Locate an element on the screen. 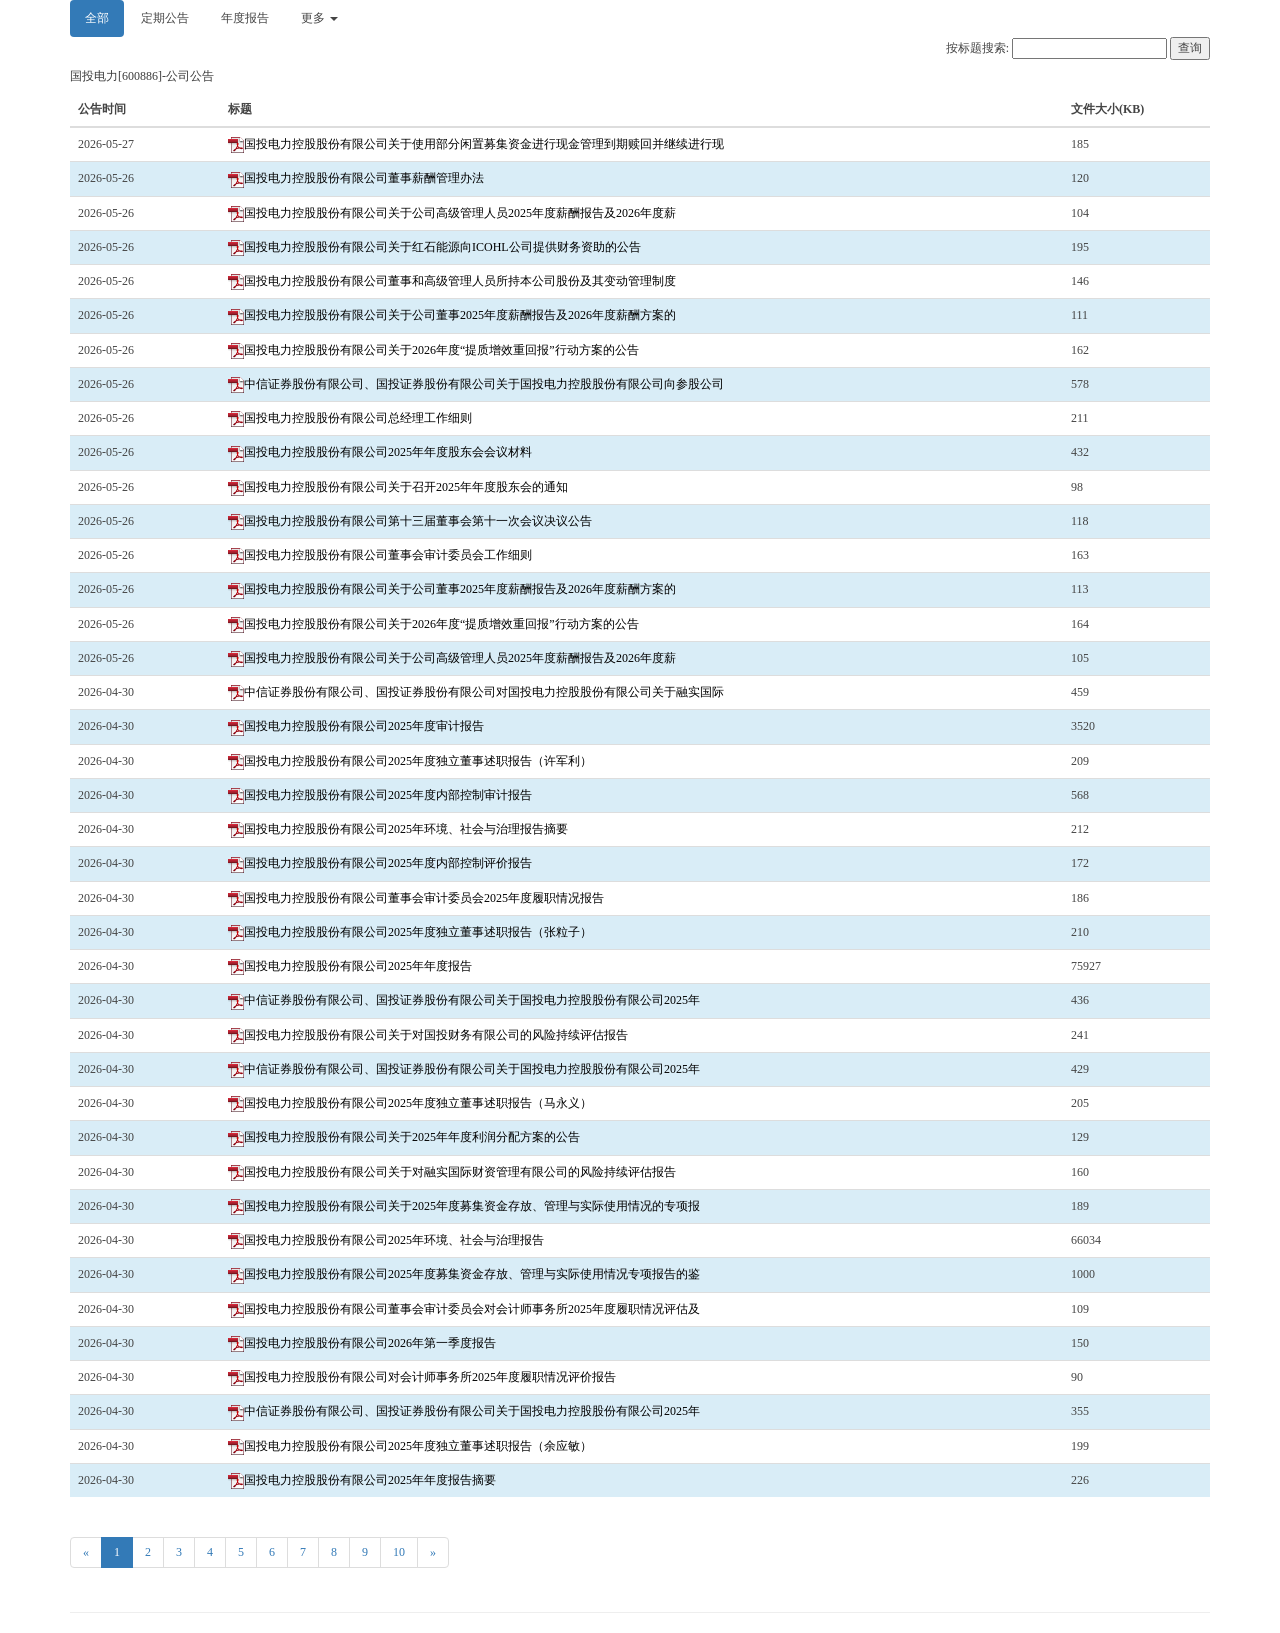  国投电力控股股份有限公司关于召开2025年年度股东会的通知 is located at coordinates (398, 487).